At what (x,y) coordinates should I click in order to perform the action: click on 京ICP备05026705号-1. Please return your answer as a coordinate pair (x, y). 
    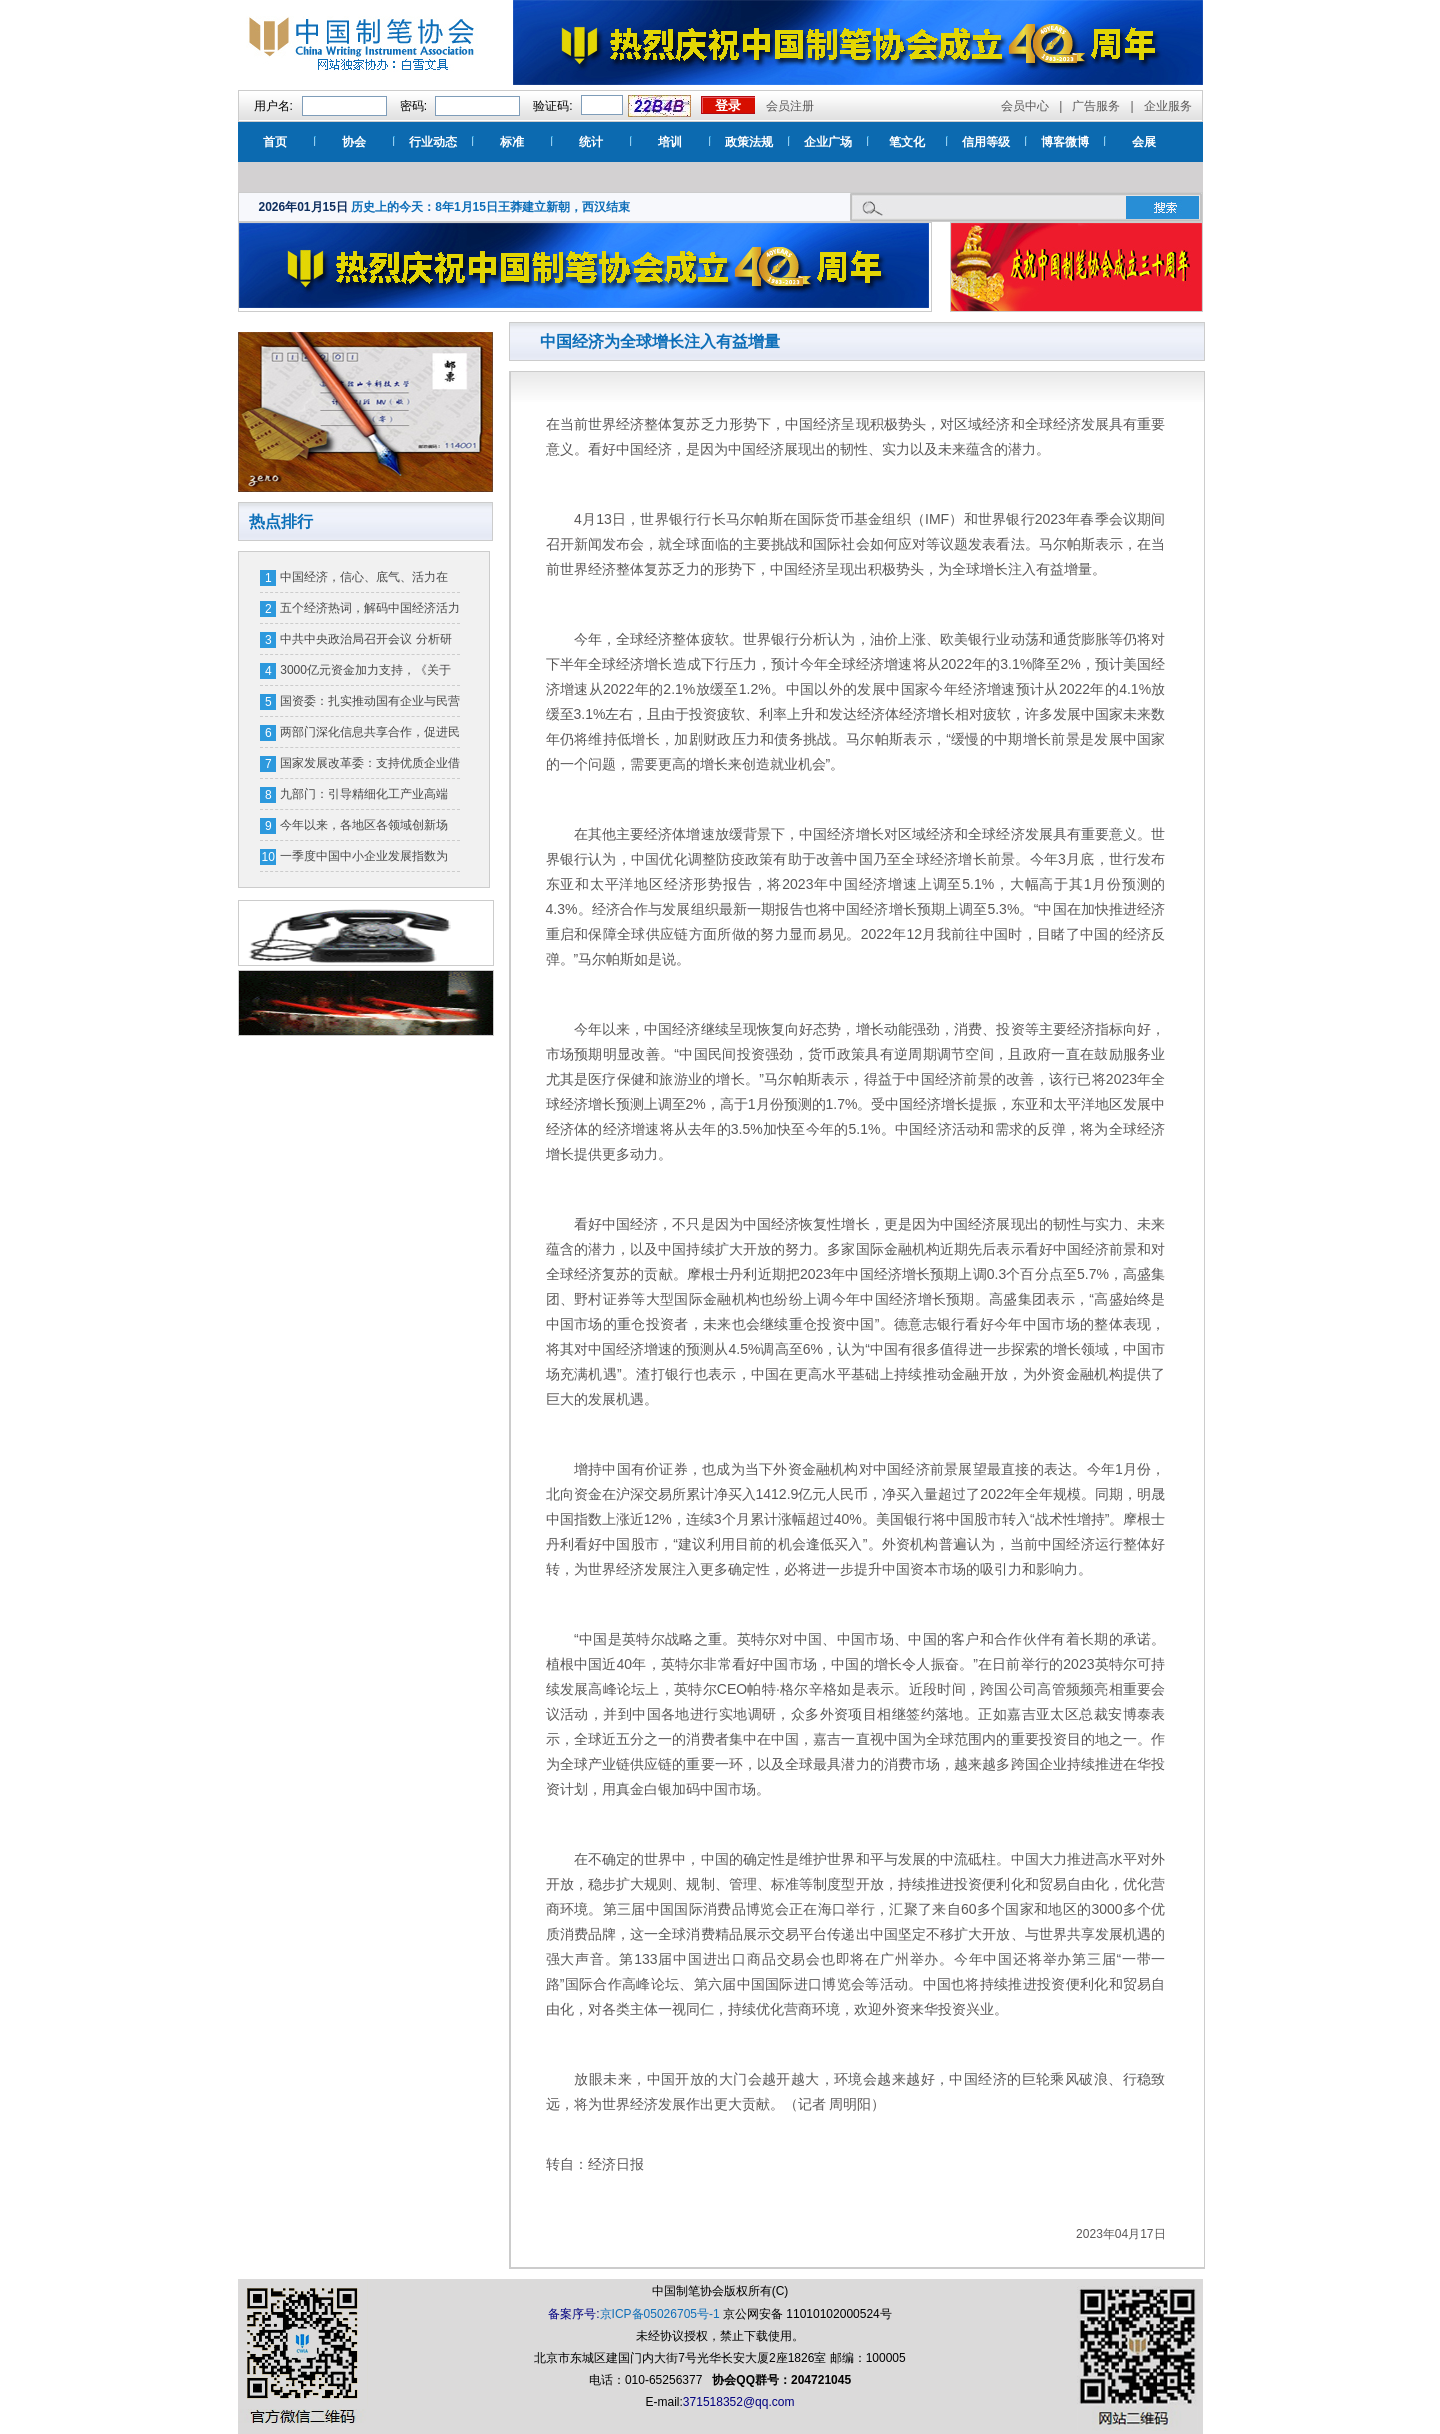
    Looking at the image, I should click on (660, 2314).